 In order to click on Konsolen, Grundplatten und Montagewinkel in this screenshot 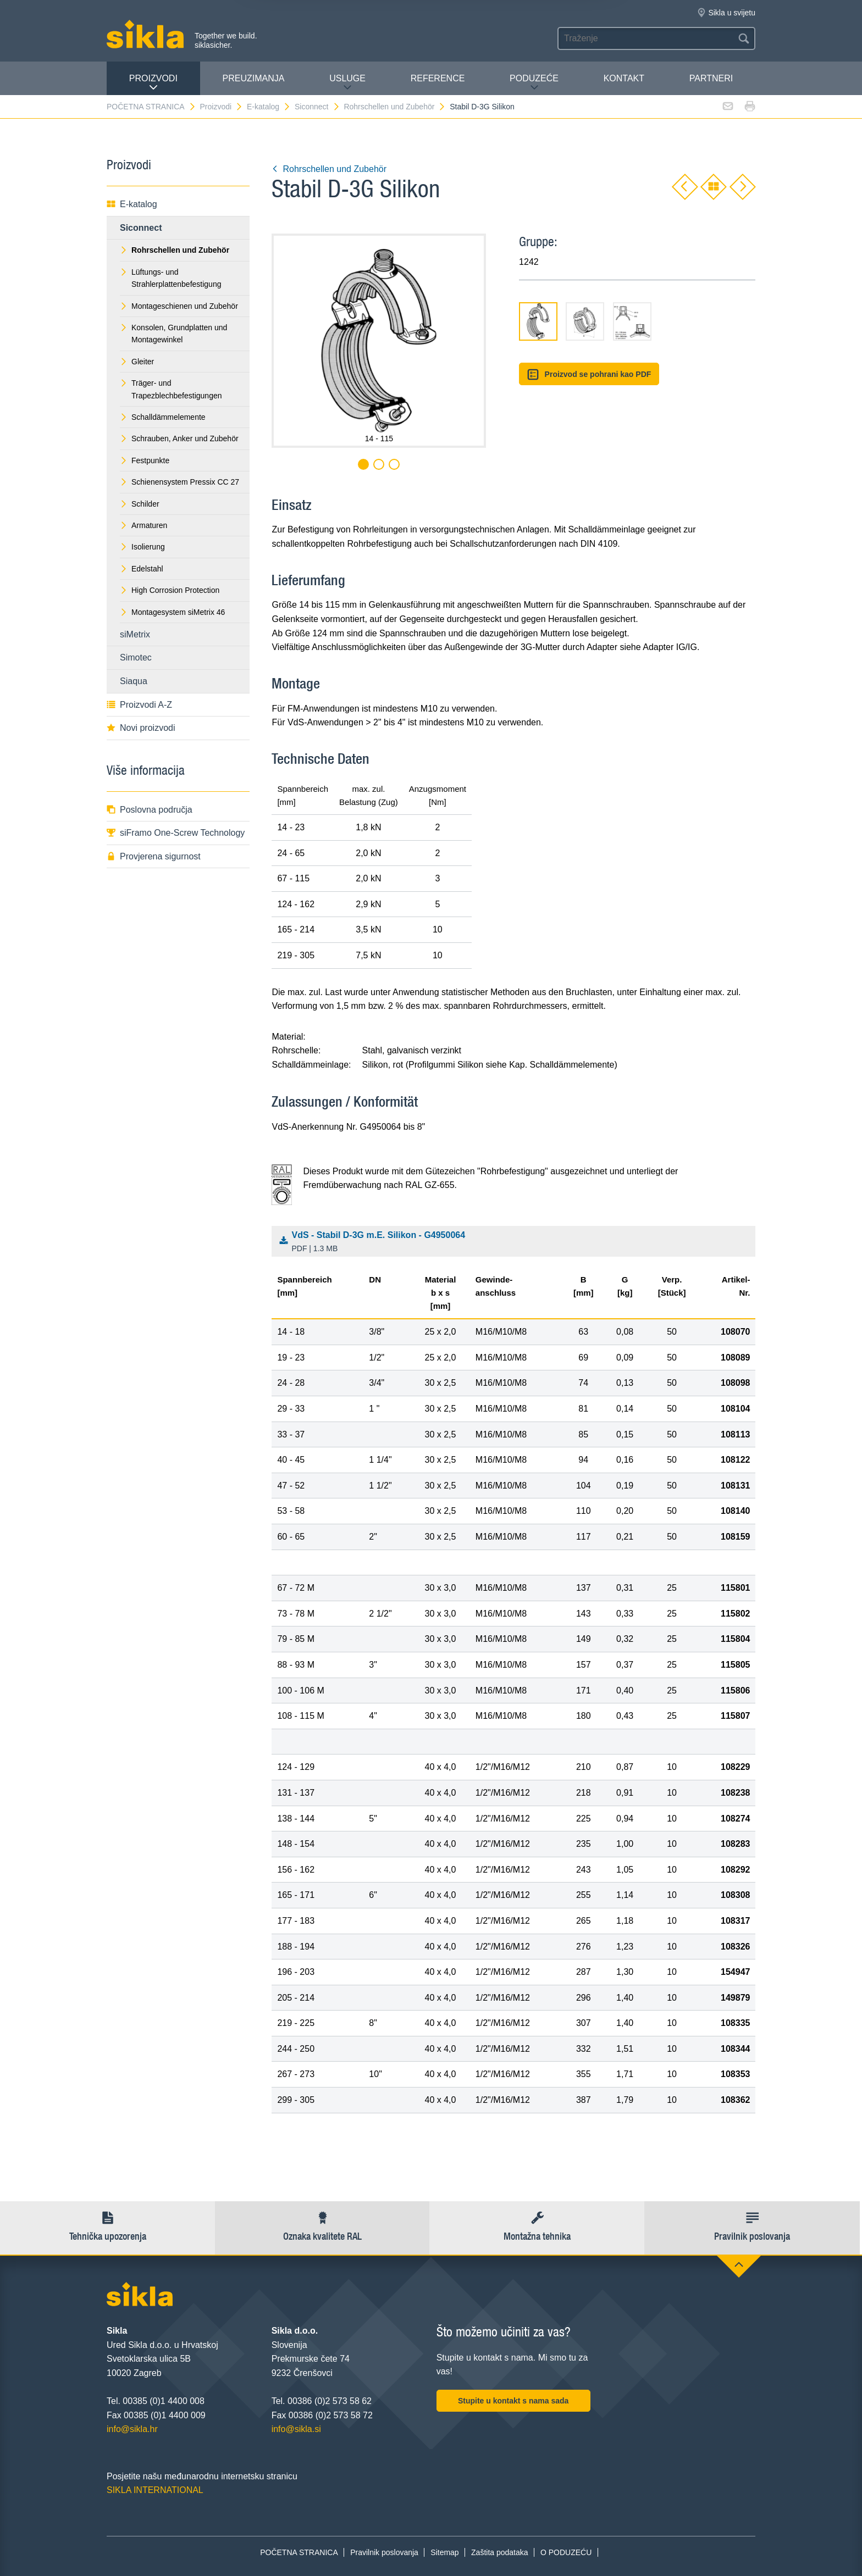, I will do `click(173, 333)`.